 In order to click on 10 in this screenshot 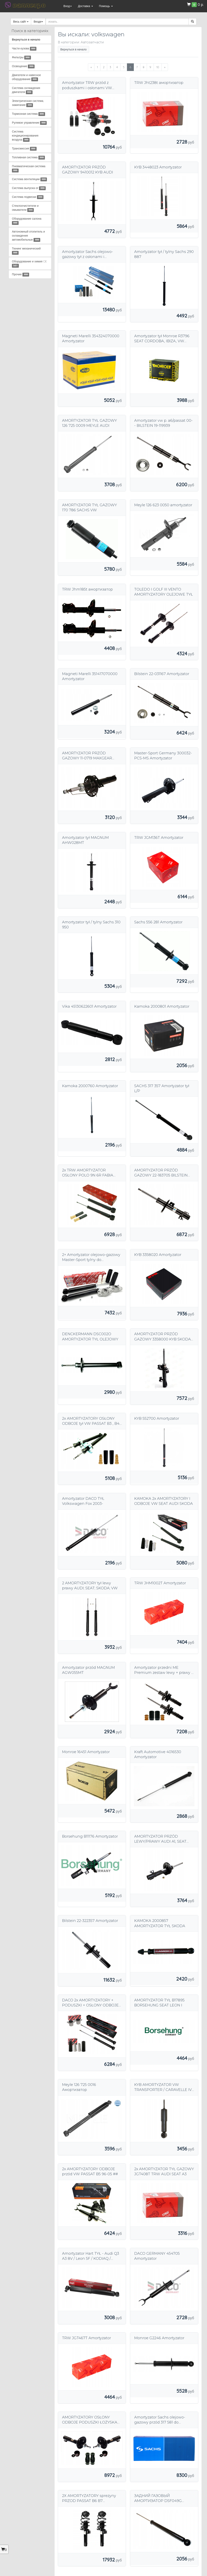, I will do `click(157, 67)`.